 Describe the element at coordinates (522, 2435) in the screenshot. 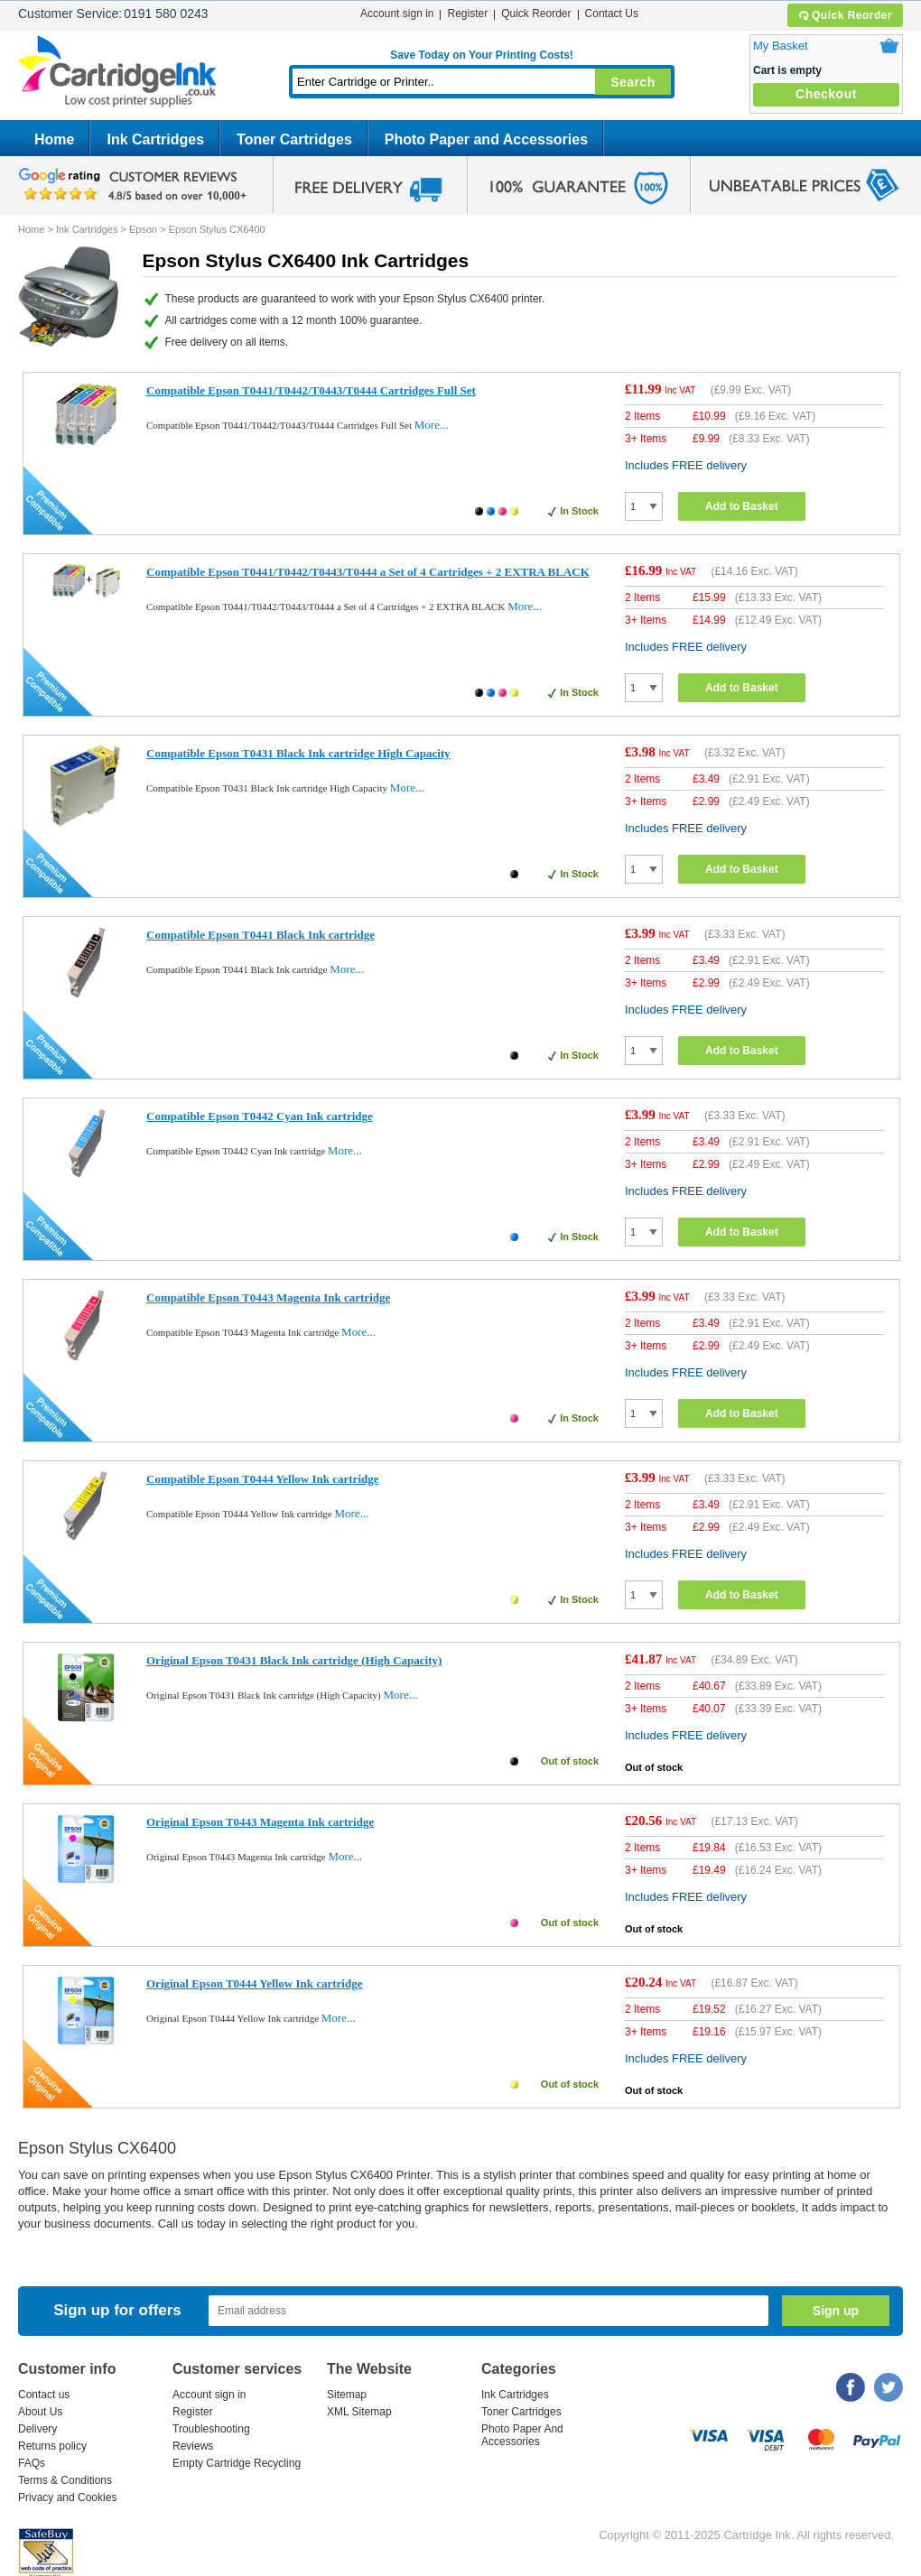

I see `Photo Paper And Accessories` at that location.